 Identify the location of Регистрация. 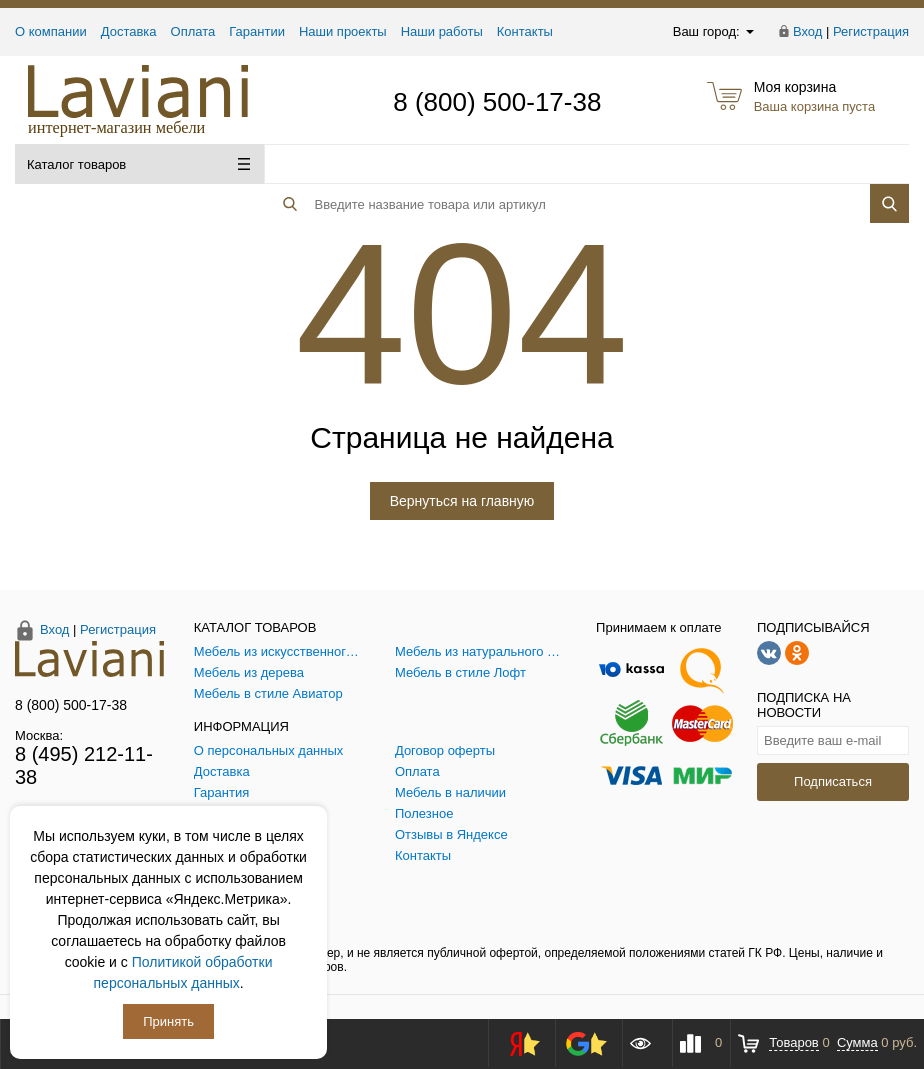
(871, 31).